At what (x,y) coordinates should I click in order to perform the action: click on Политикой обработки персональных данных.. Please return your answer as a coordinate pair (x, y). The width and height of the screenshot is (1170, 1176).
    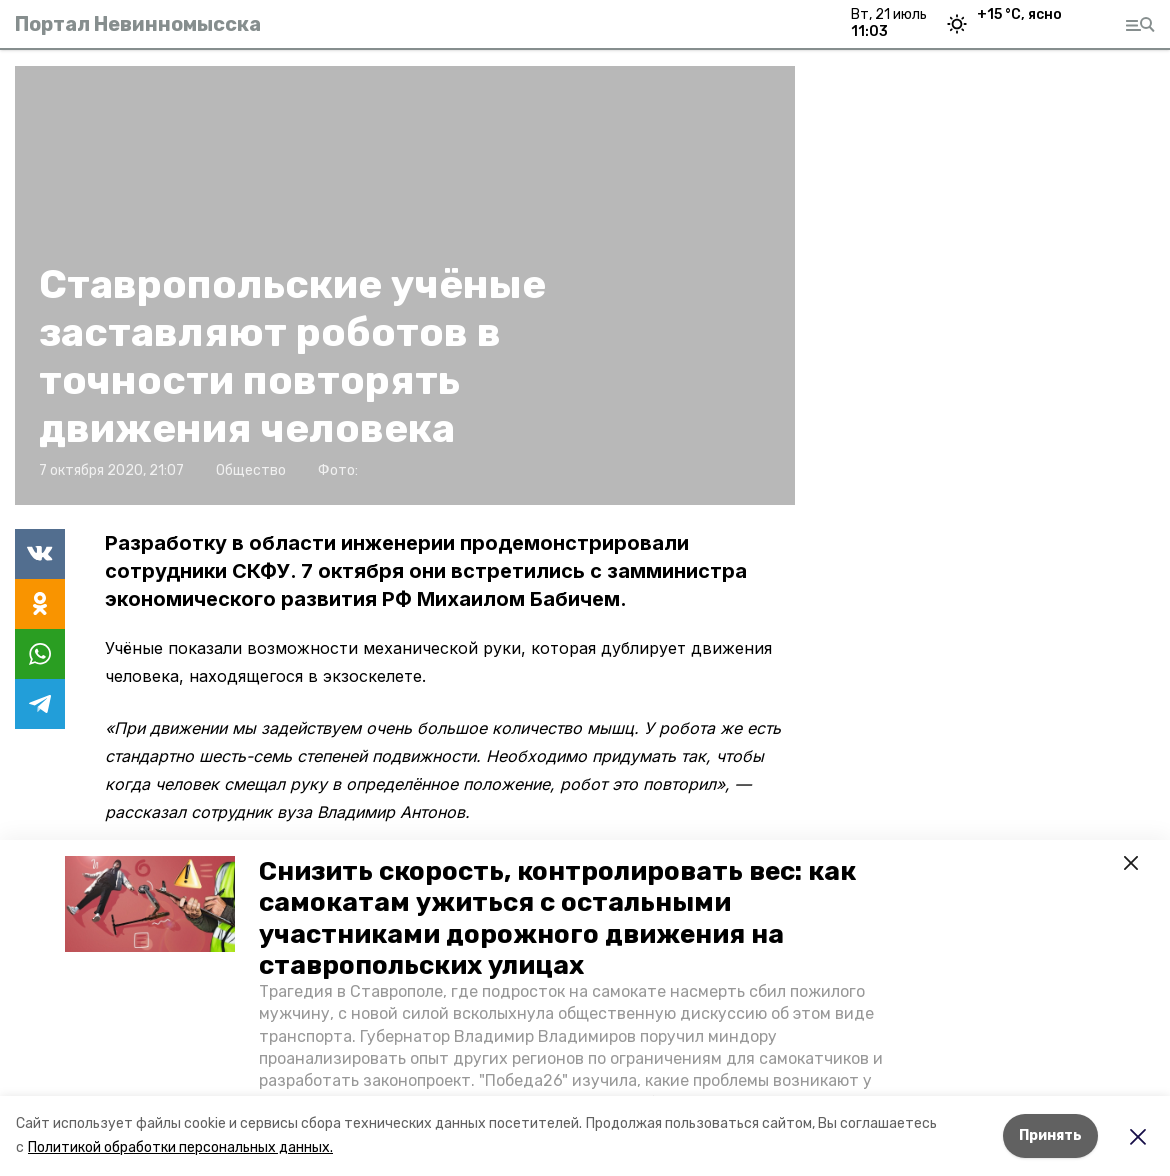
    Looking at the image, I should click on (180, 1147).